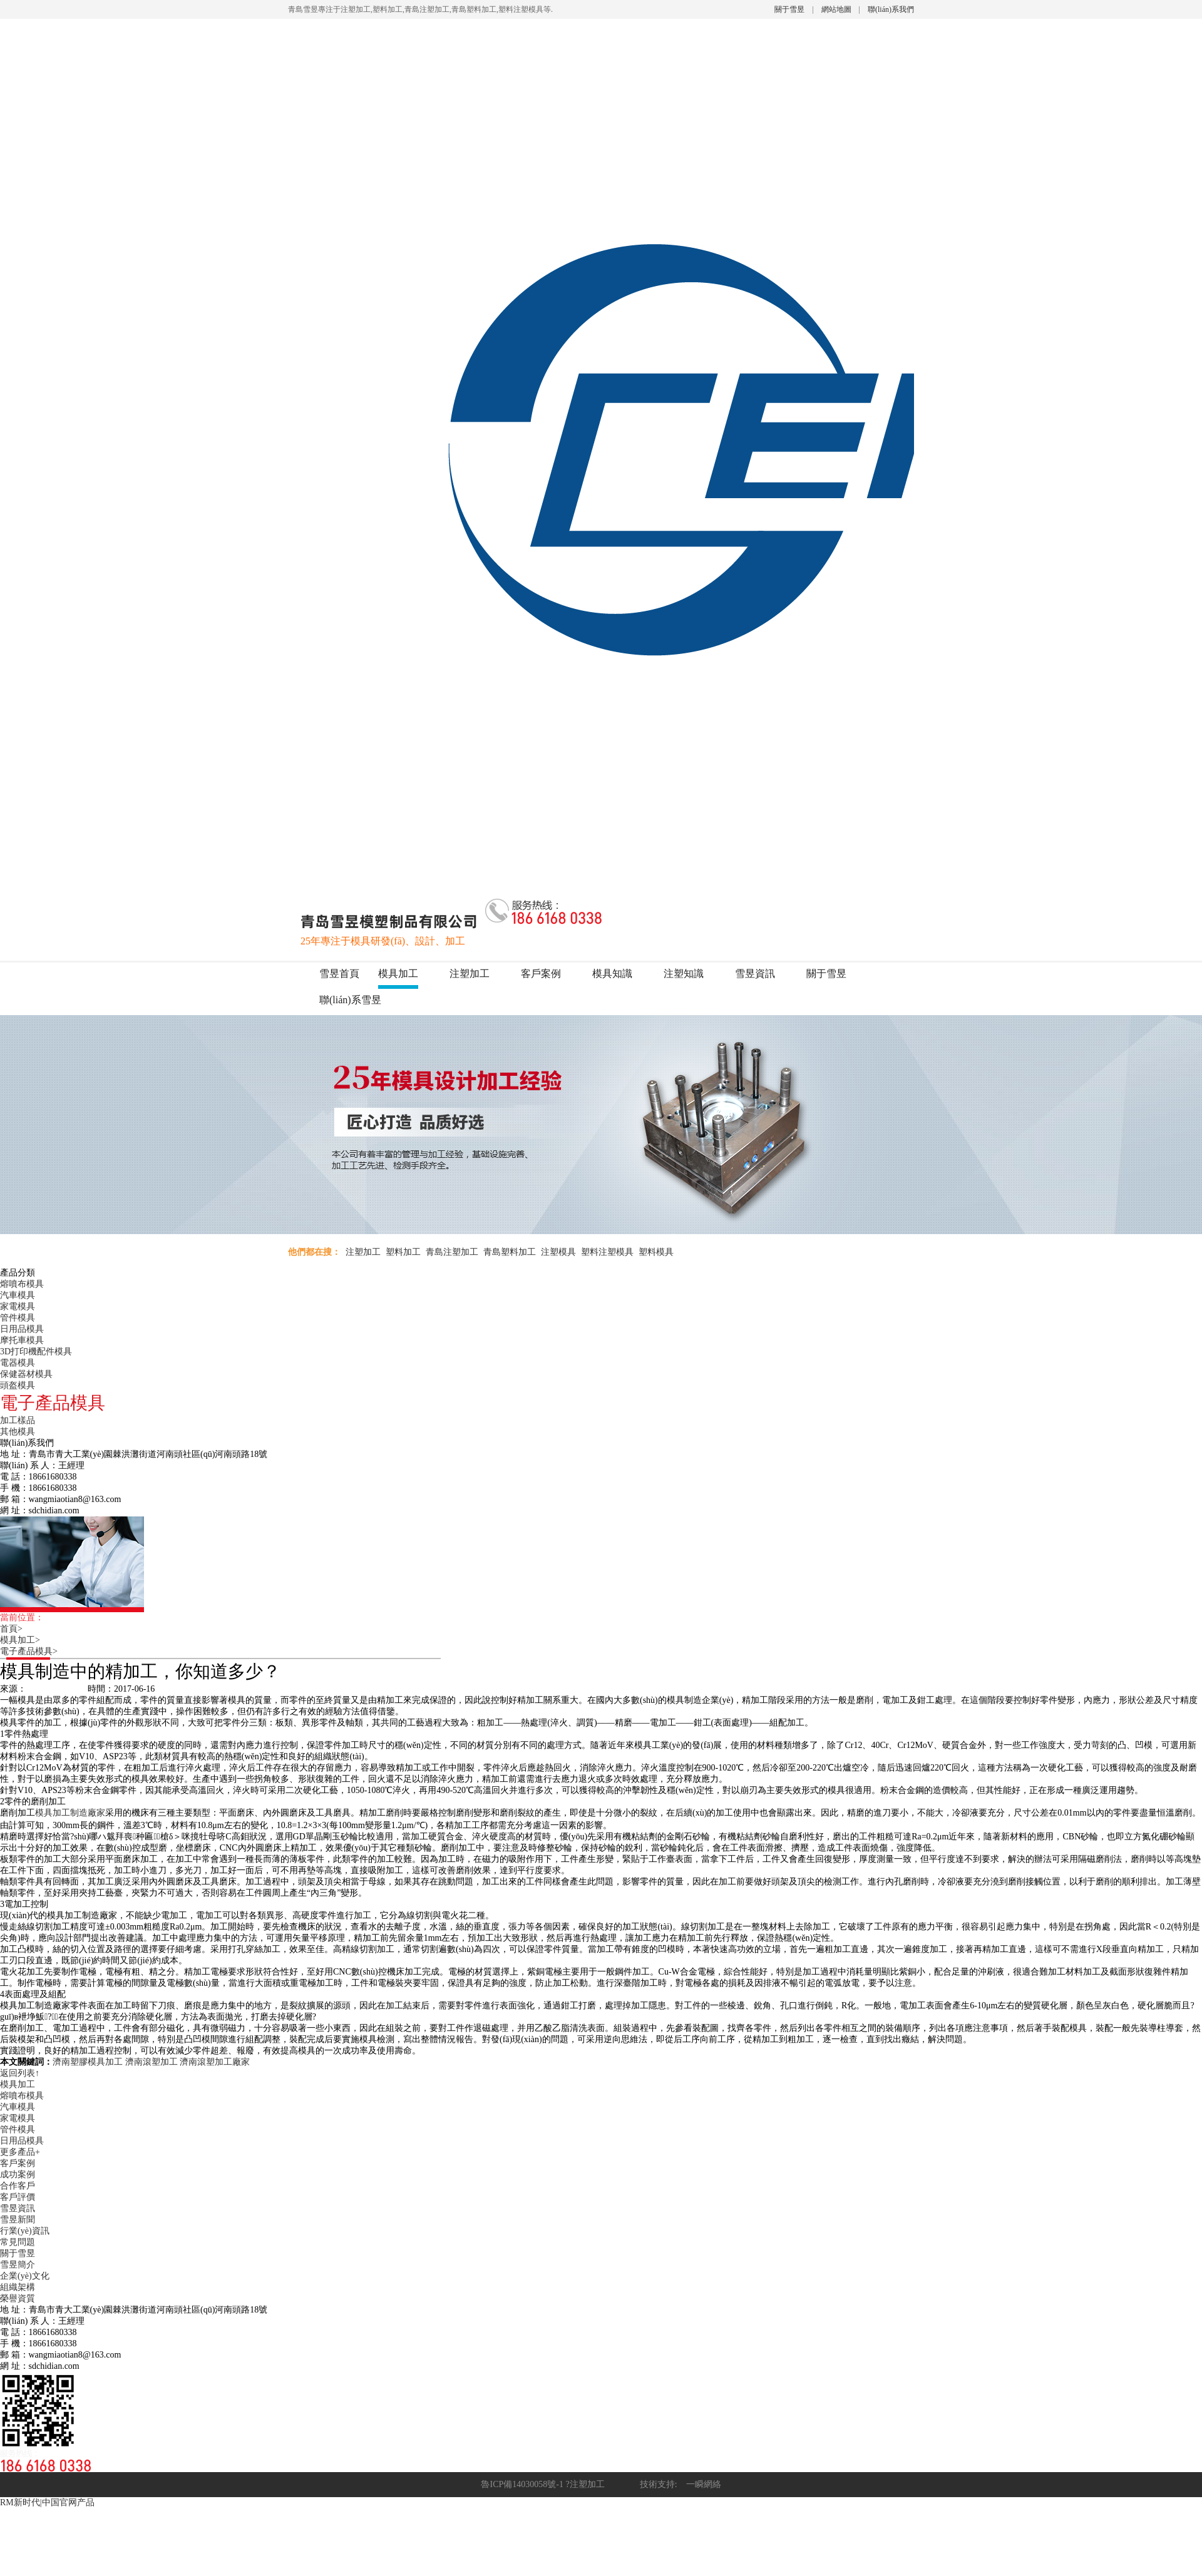 The height and width of the screenshot is (2576, 1202). What do you see at coordinates (215, 2062) in the screenshot?
I see `濟南滾塑加工廠家` at bounding box center [215, 2062].